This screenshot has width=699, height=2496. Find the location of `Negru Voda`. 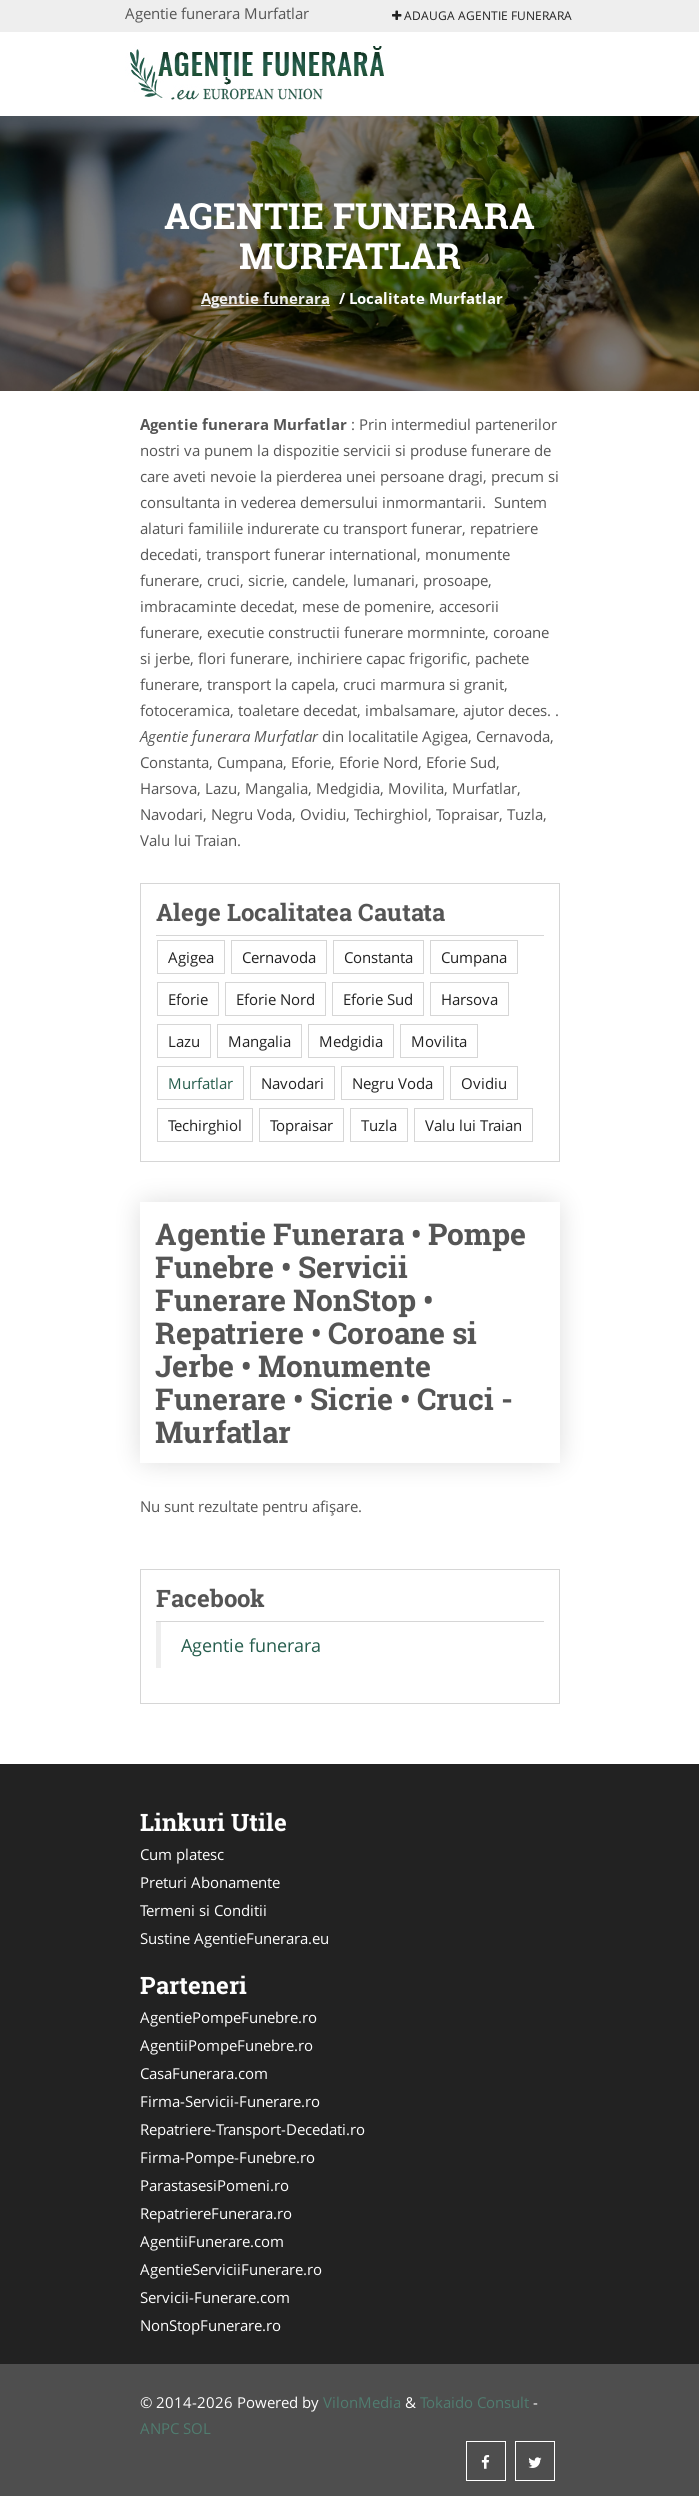

Negru Voda is located at coordinates (392, 1083).